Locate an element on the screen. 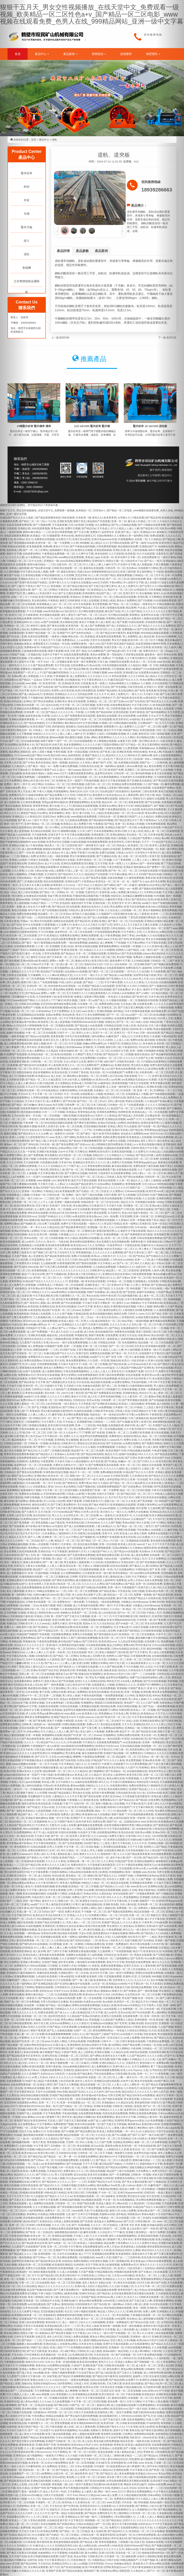 This screenshot has height=2576, width=184. 99精品久久久久 is located at coordinates (42, 733).